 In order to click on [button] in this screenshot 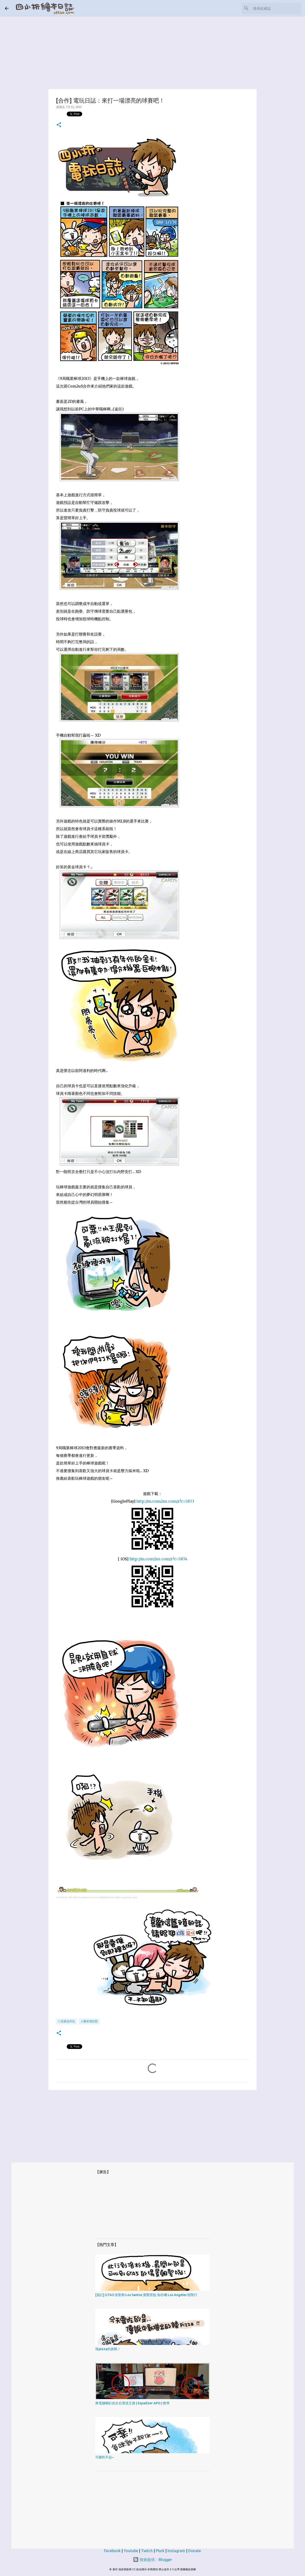, I will do `click(59, 125)`.